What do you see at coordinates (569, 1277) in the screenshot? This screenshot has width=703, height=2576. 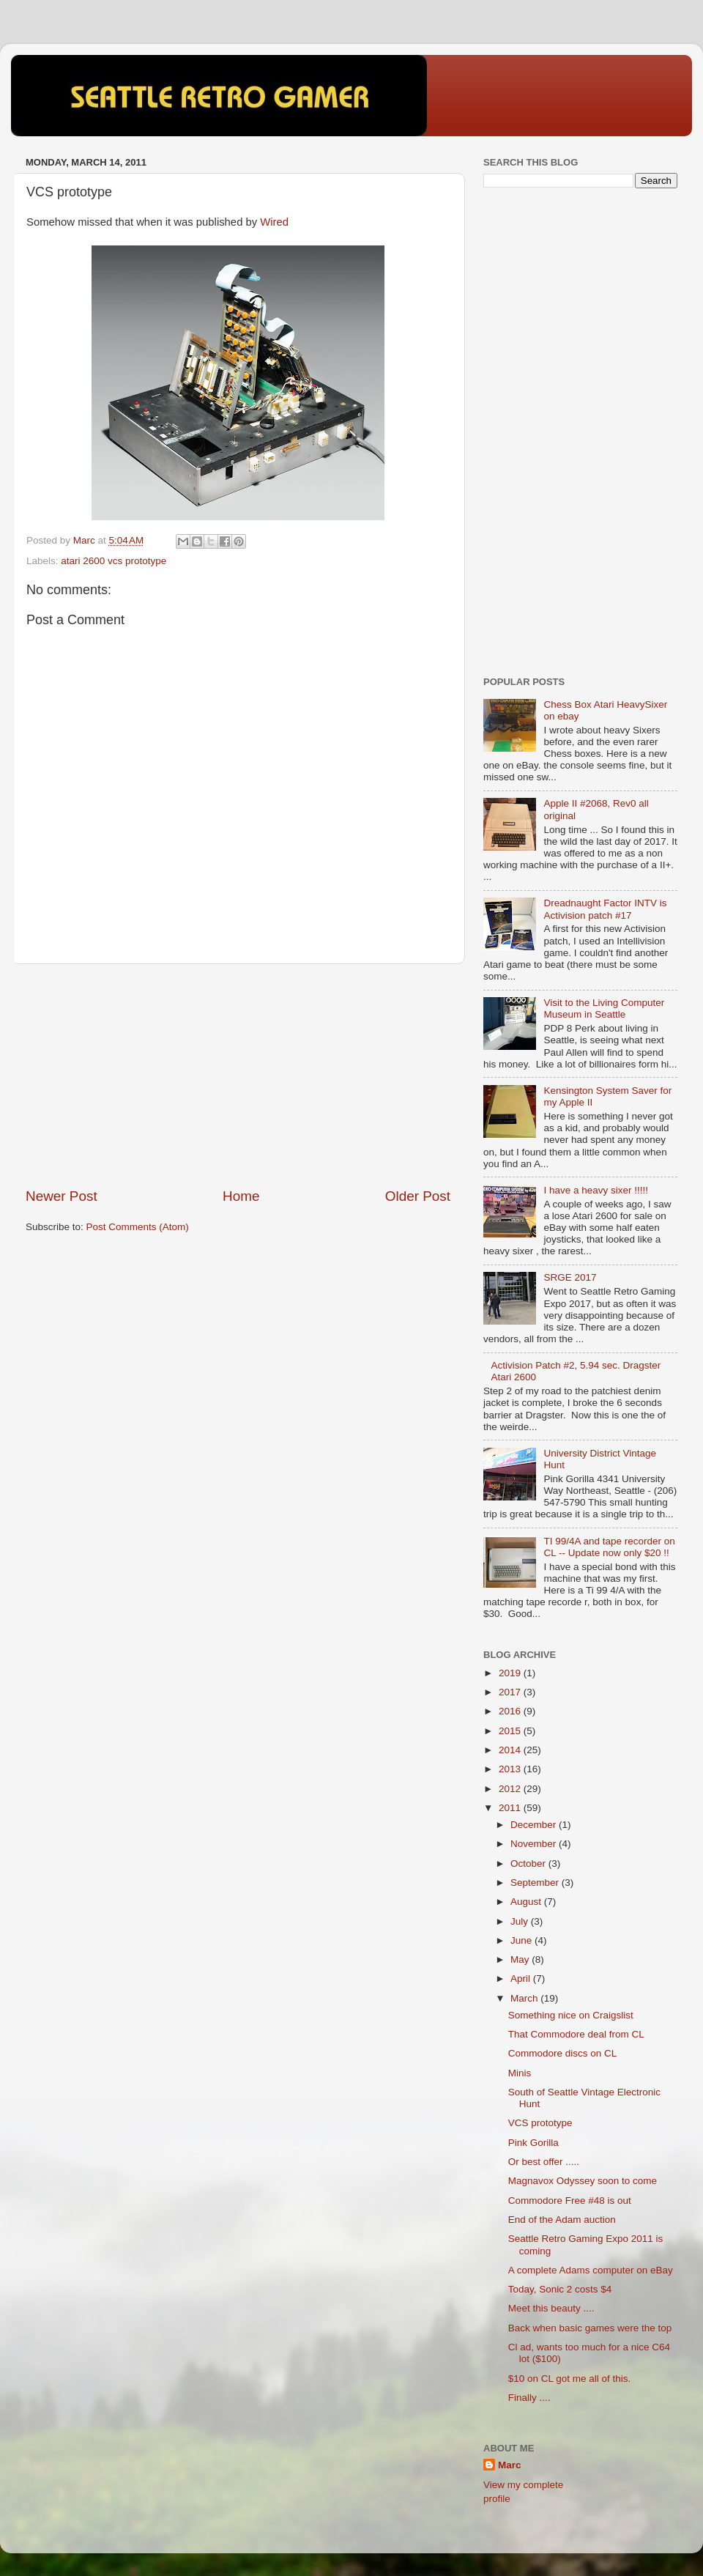 I see `SRGE 2017` at bounding box center [569, 1277].